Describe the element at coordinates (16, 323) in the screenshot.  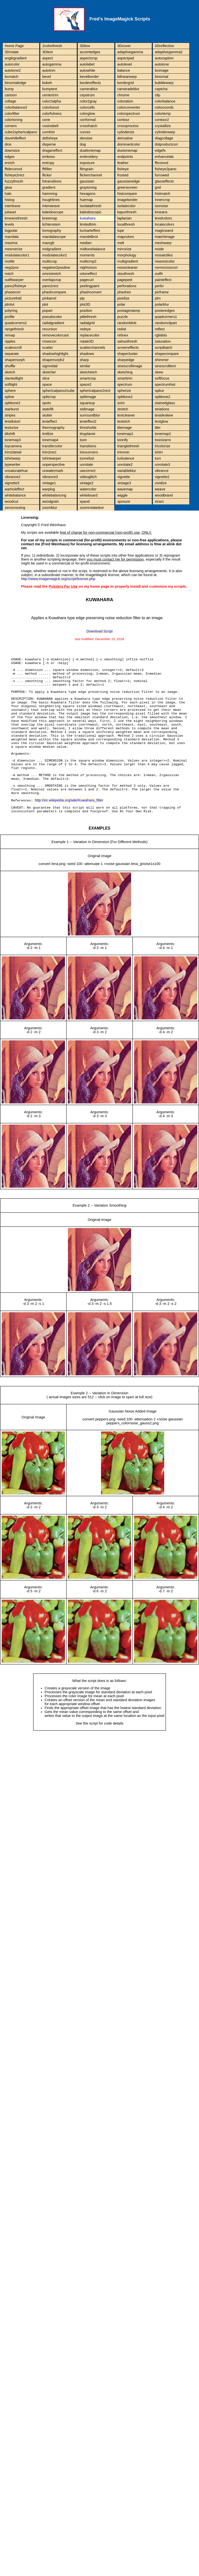
I see `quadcorners2` at that location.